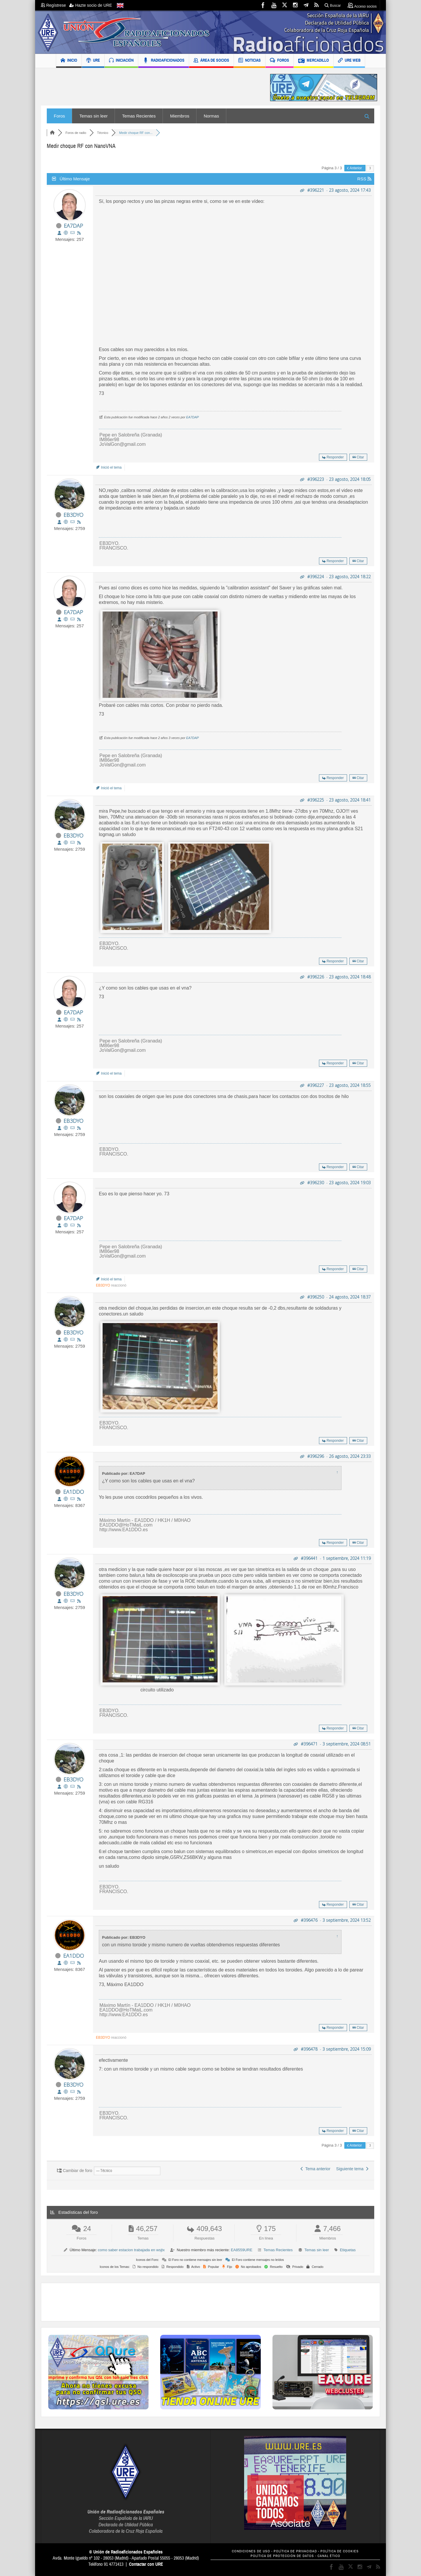 Image resolution: width=421 pixels, height=2576 pixels. What do you see at coordinates (249, 61) in the screenshot?
I see `NOTICIAS` at bounding box center [249, 61].